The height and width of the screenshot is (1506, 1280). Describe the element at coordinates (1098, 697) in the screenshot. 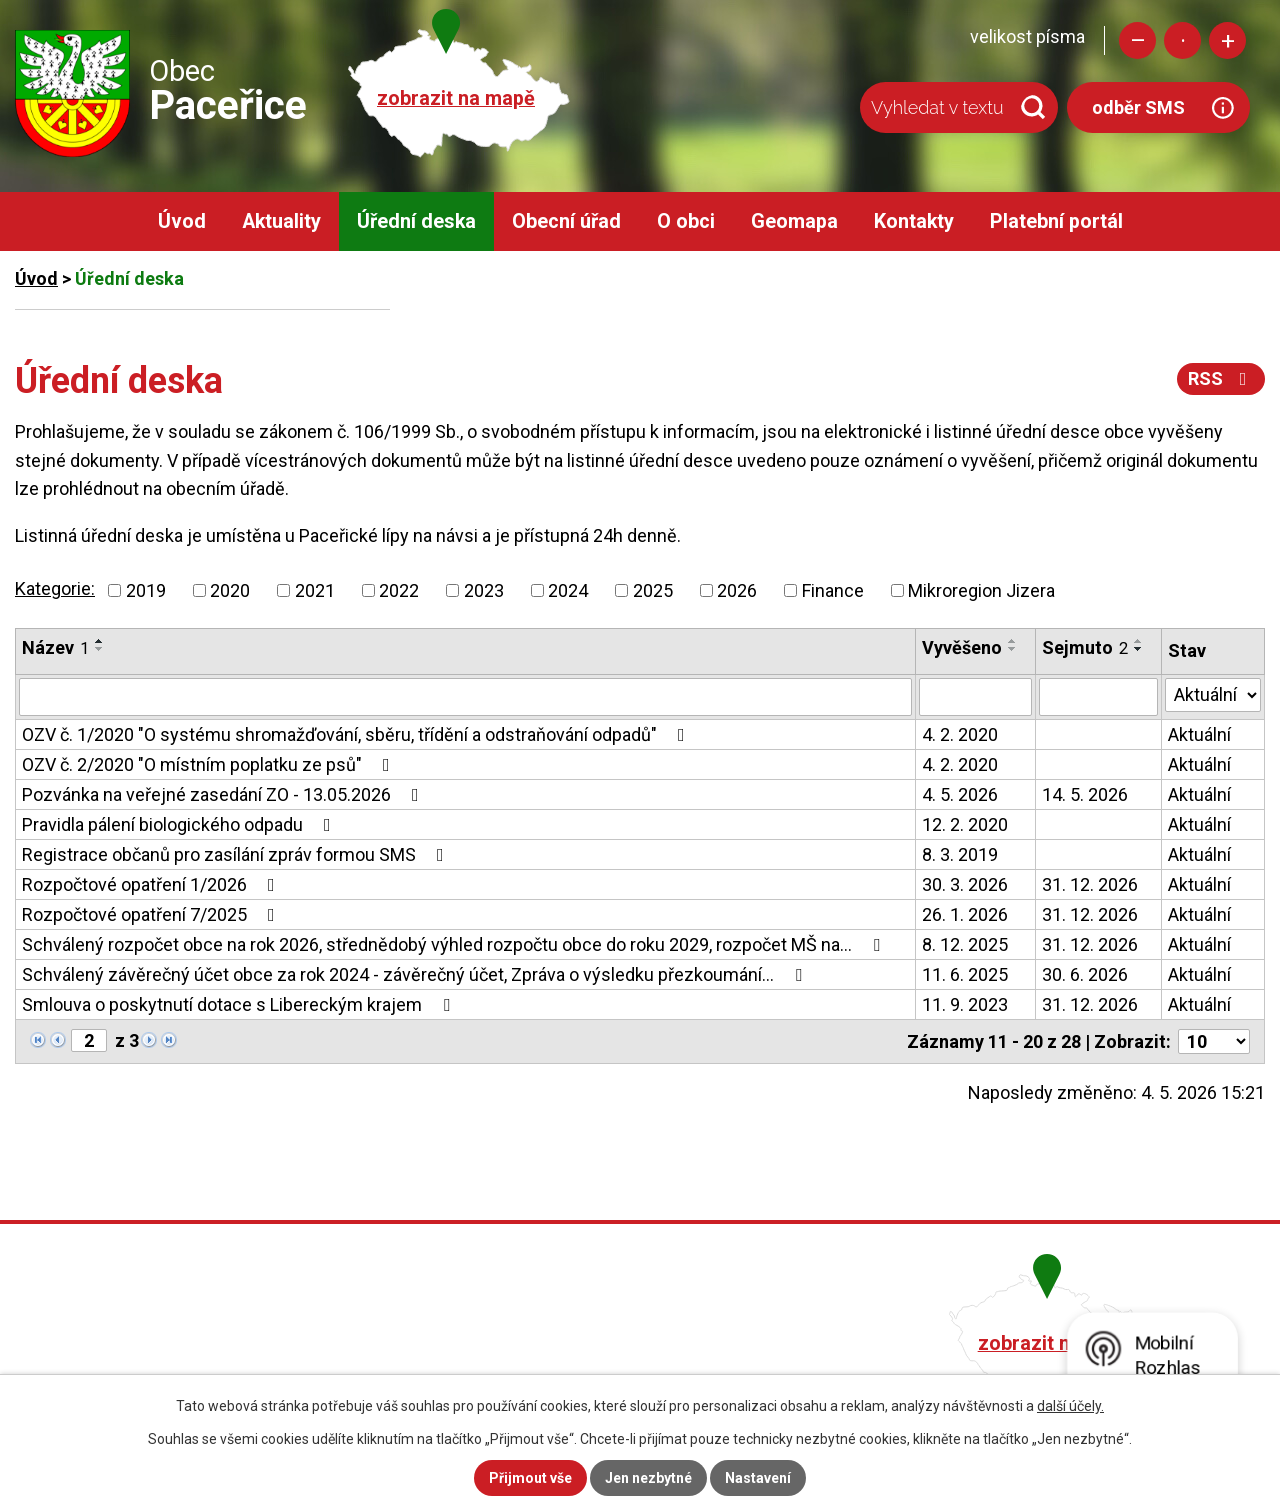

I see `[Vyhledat podle Sejmuto]` at that location.